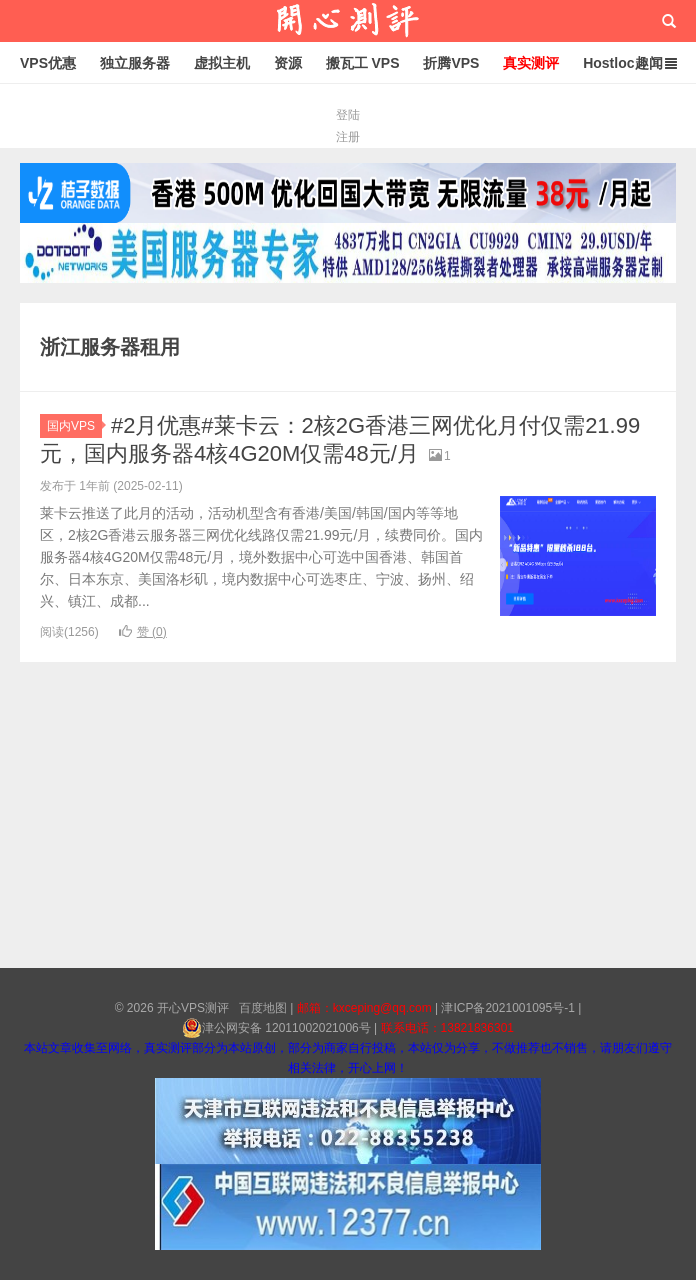 This screenshot has width=696, height=1280. Describe the element at coordinates (74, 426) in the screenshot. I see `国内VPS` at that location.